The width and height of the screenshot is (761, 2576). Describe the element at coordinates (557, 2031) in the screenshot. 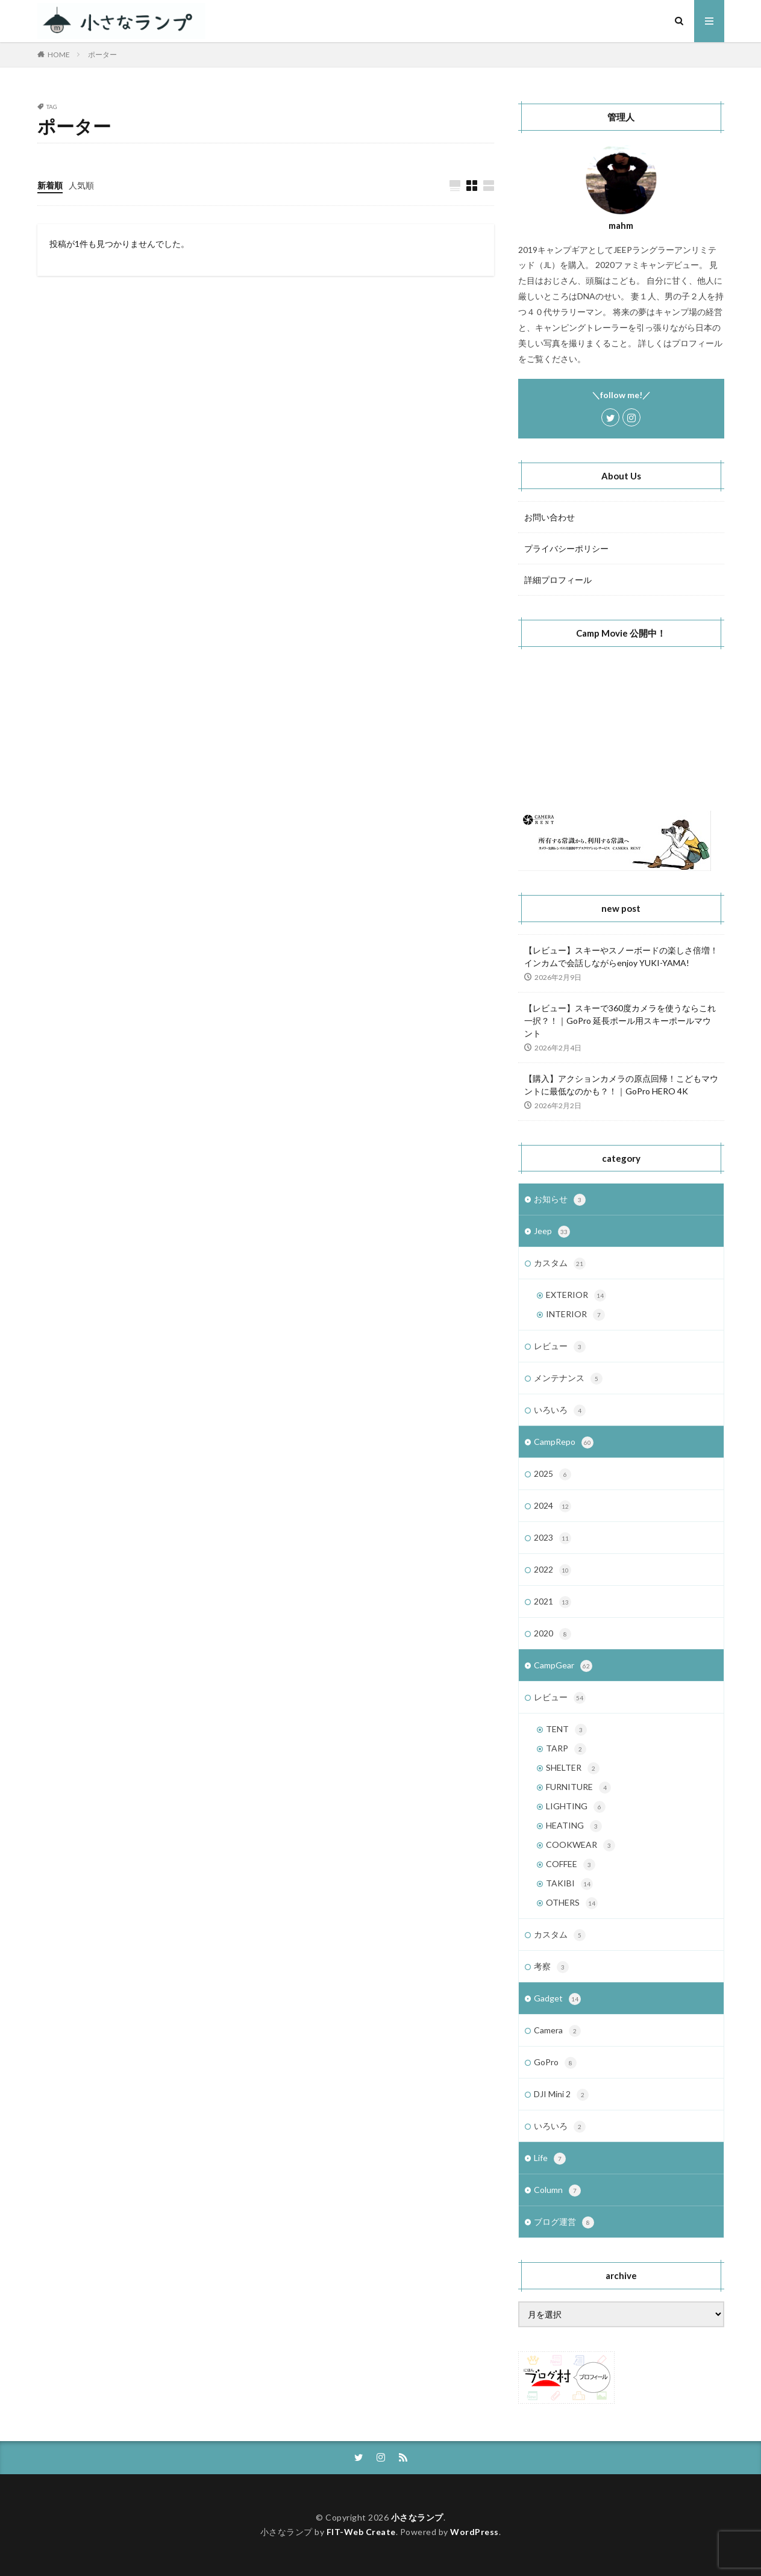

I see `Camera` at that location.